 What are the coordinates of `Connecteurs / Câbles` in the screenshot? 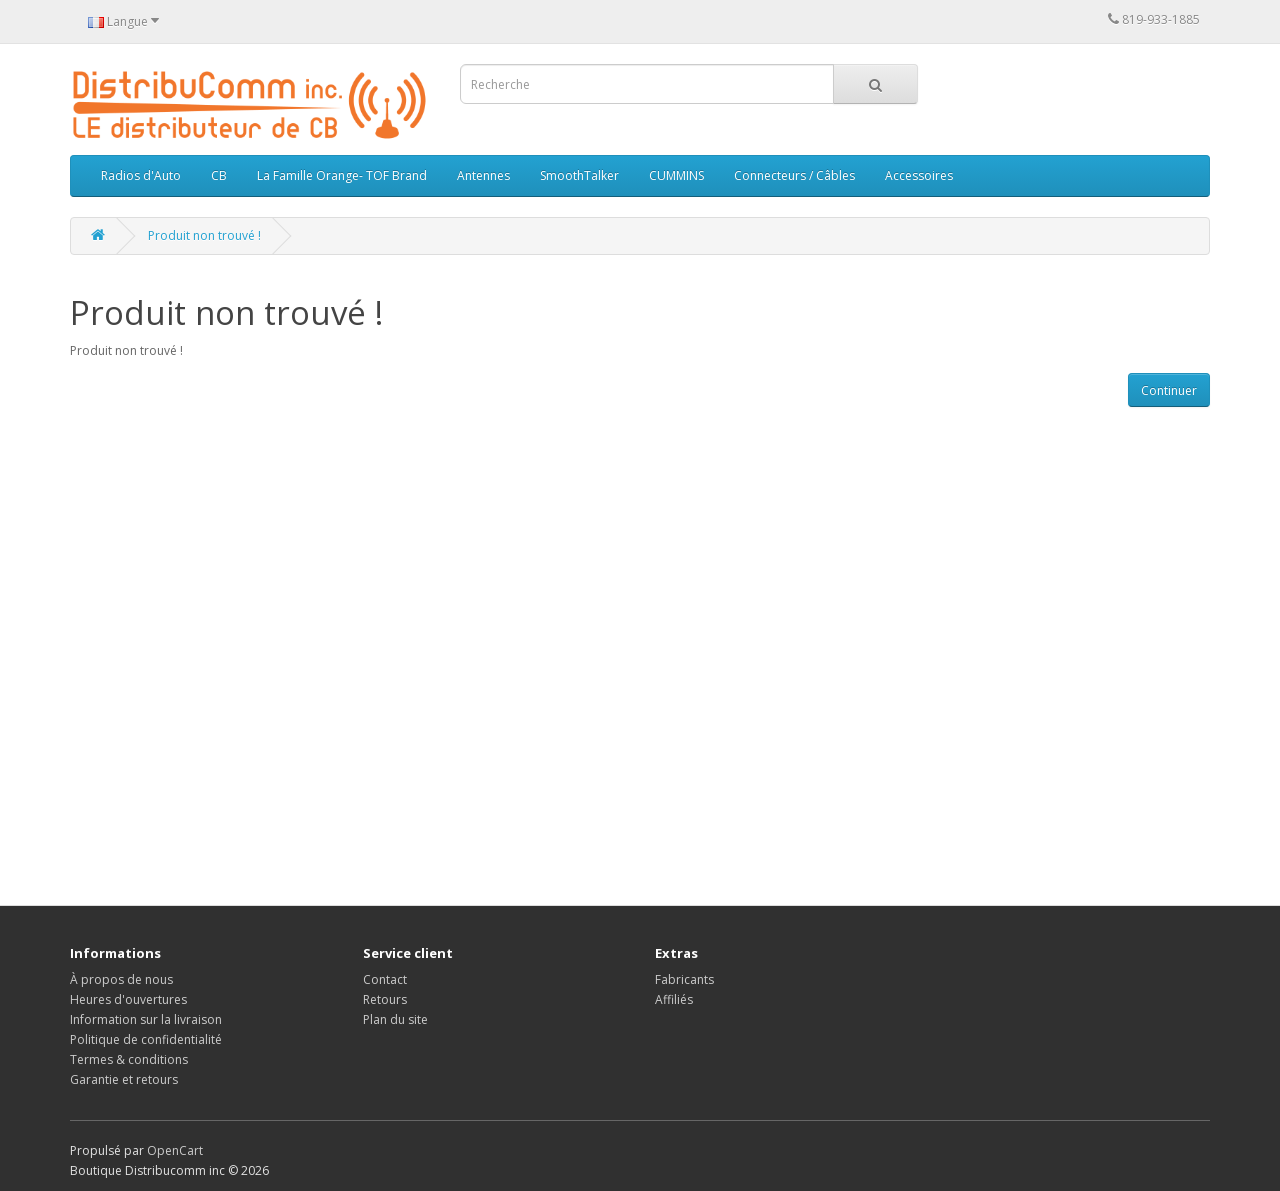 It's located at (794, 175).